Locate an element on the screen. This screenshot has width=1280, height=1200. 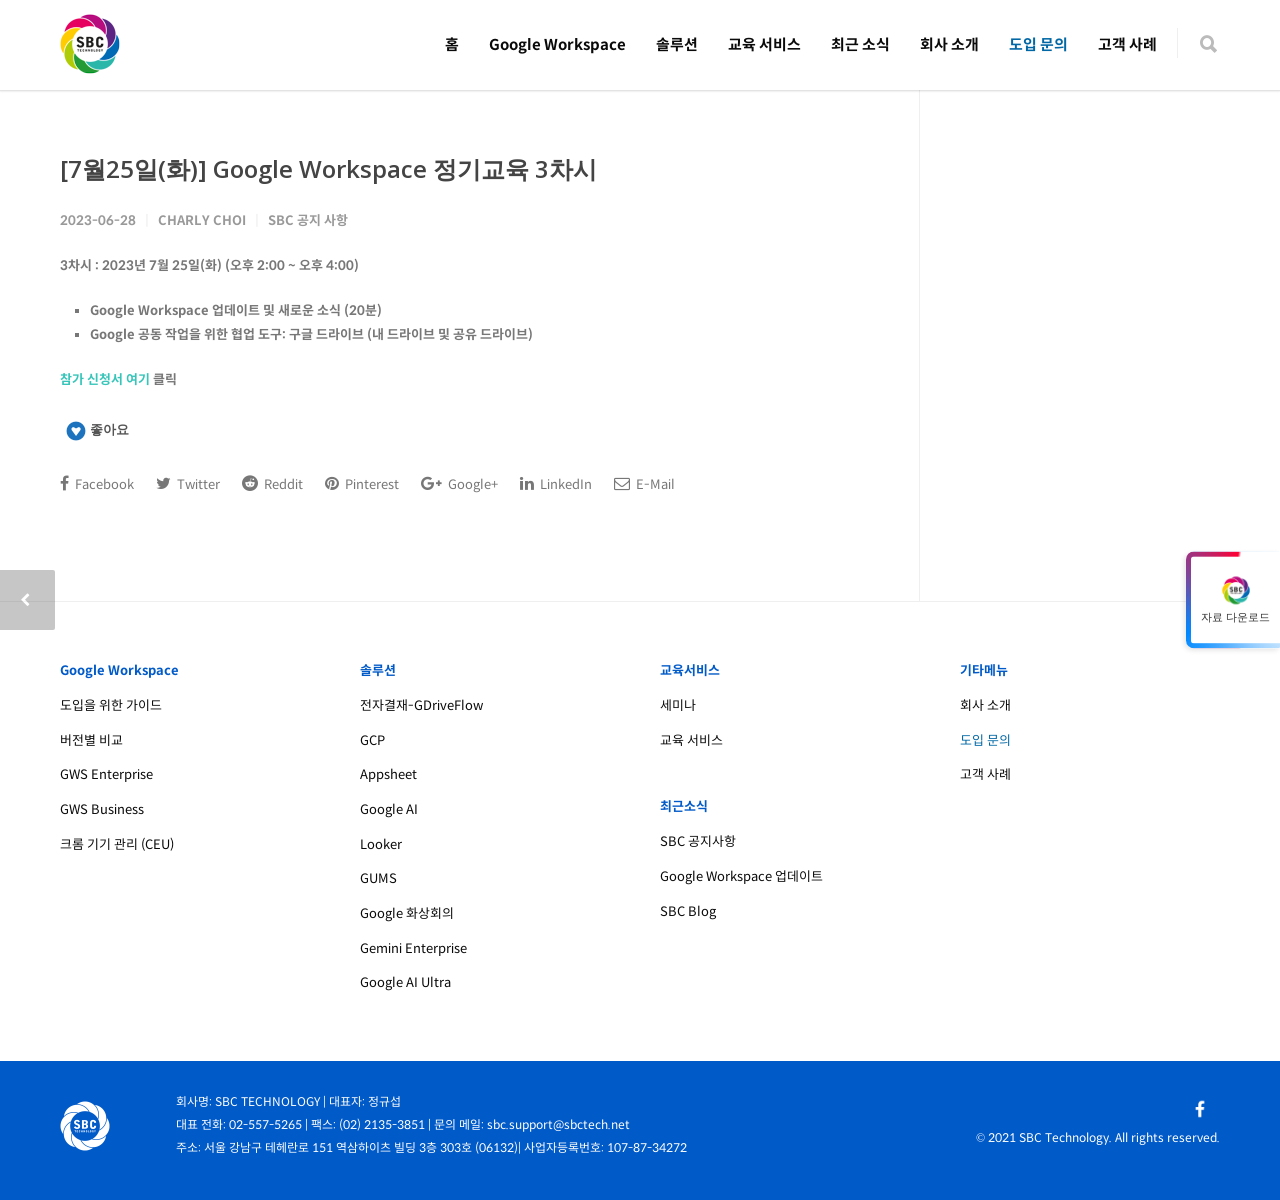
E-Mail is located at coordinates (644, 484).